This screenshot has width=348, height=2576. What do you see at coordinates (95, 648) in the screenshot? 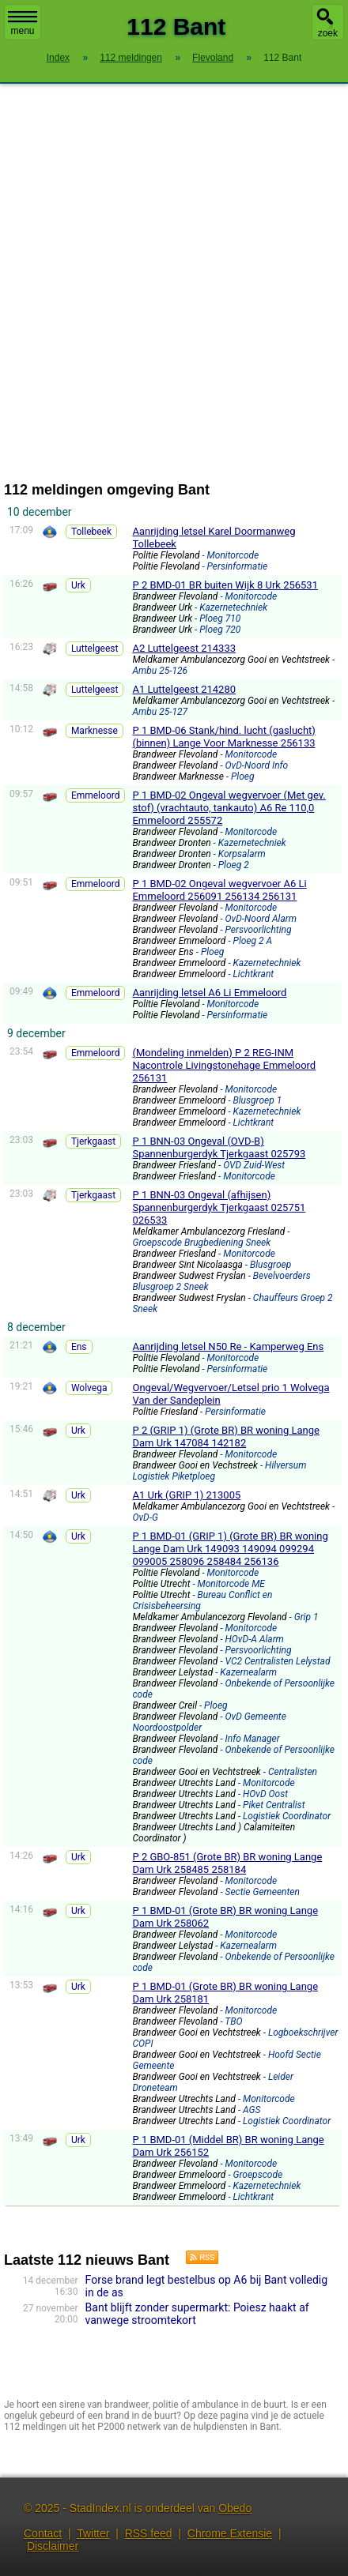
I see `Luttelgeest` at bounding box center [95, 648].